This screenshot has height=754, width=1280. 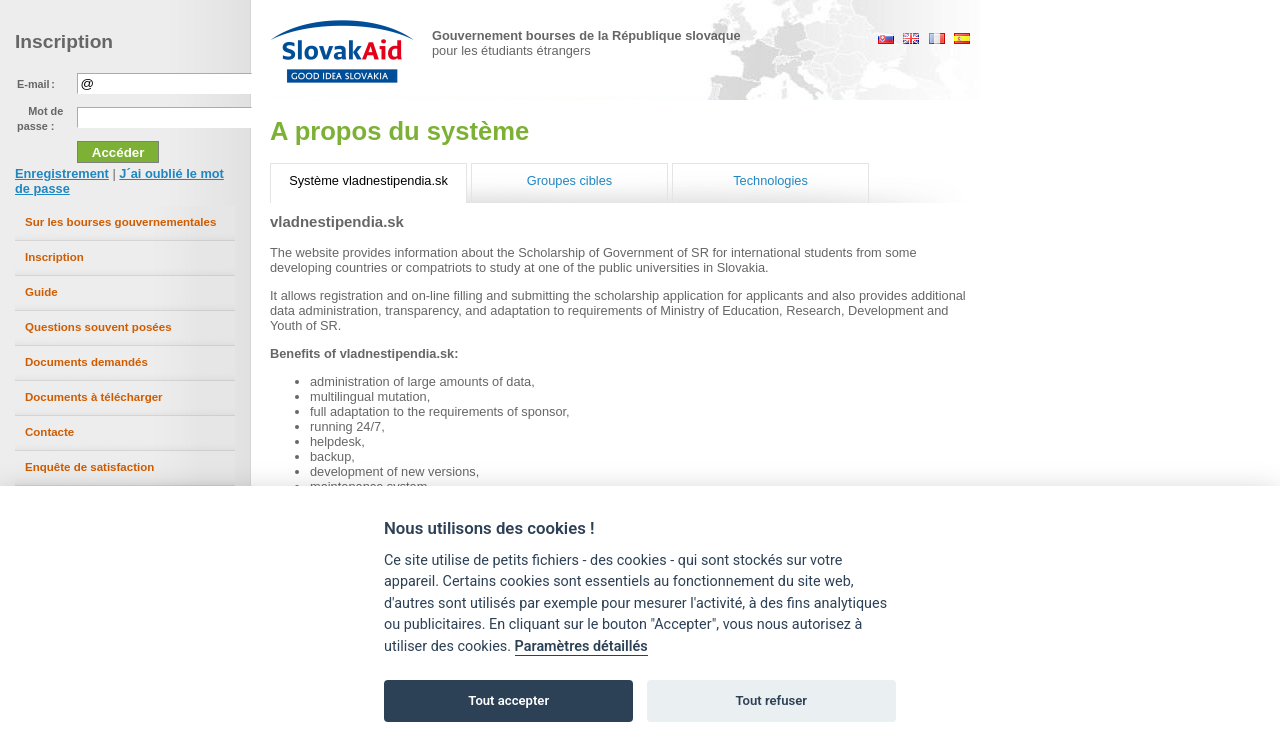 I want to click on E-mail :, so click(x=36, y=84).